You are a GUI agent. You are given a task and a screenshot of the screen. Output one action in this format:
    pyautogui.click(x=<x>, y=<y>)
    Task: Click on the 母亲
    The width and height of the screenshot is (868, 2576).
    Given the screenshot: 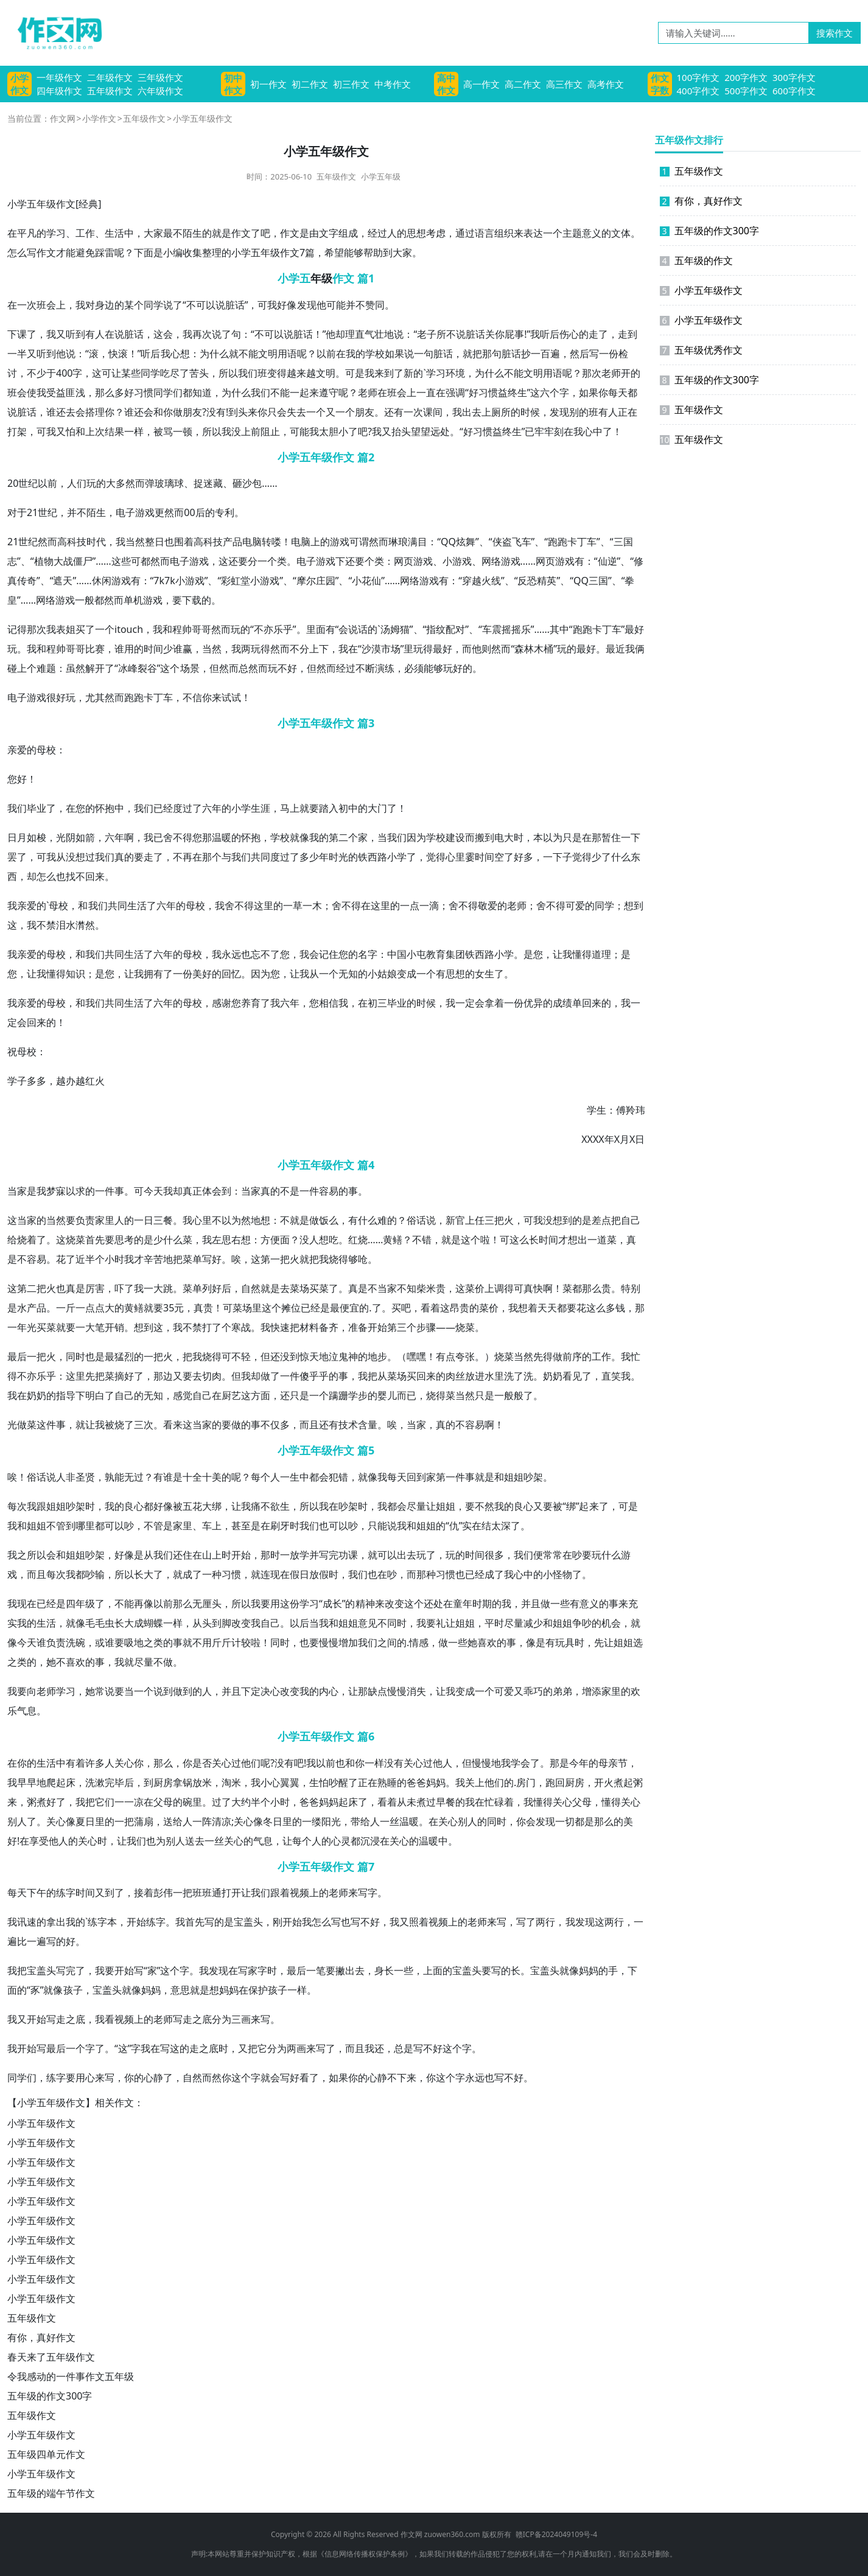 What is the action you would take?
    pyautogui.click(x=608, y=1763)
    